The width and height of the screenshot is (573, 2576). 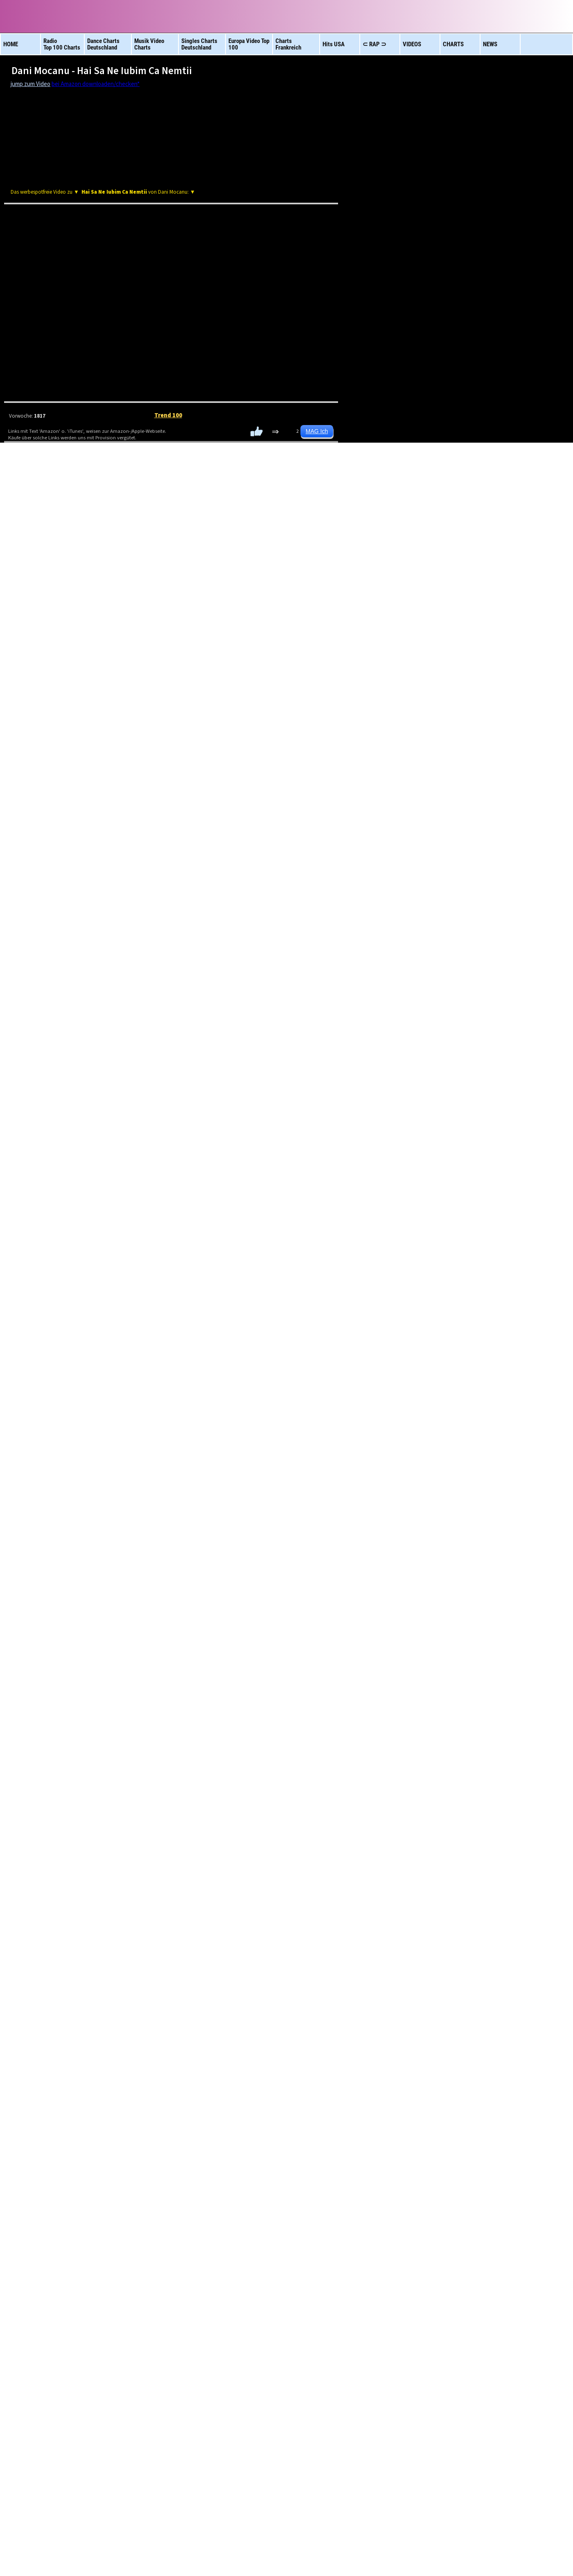 I want to click on Amazon, so click(x=143, y=474).